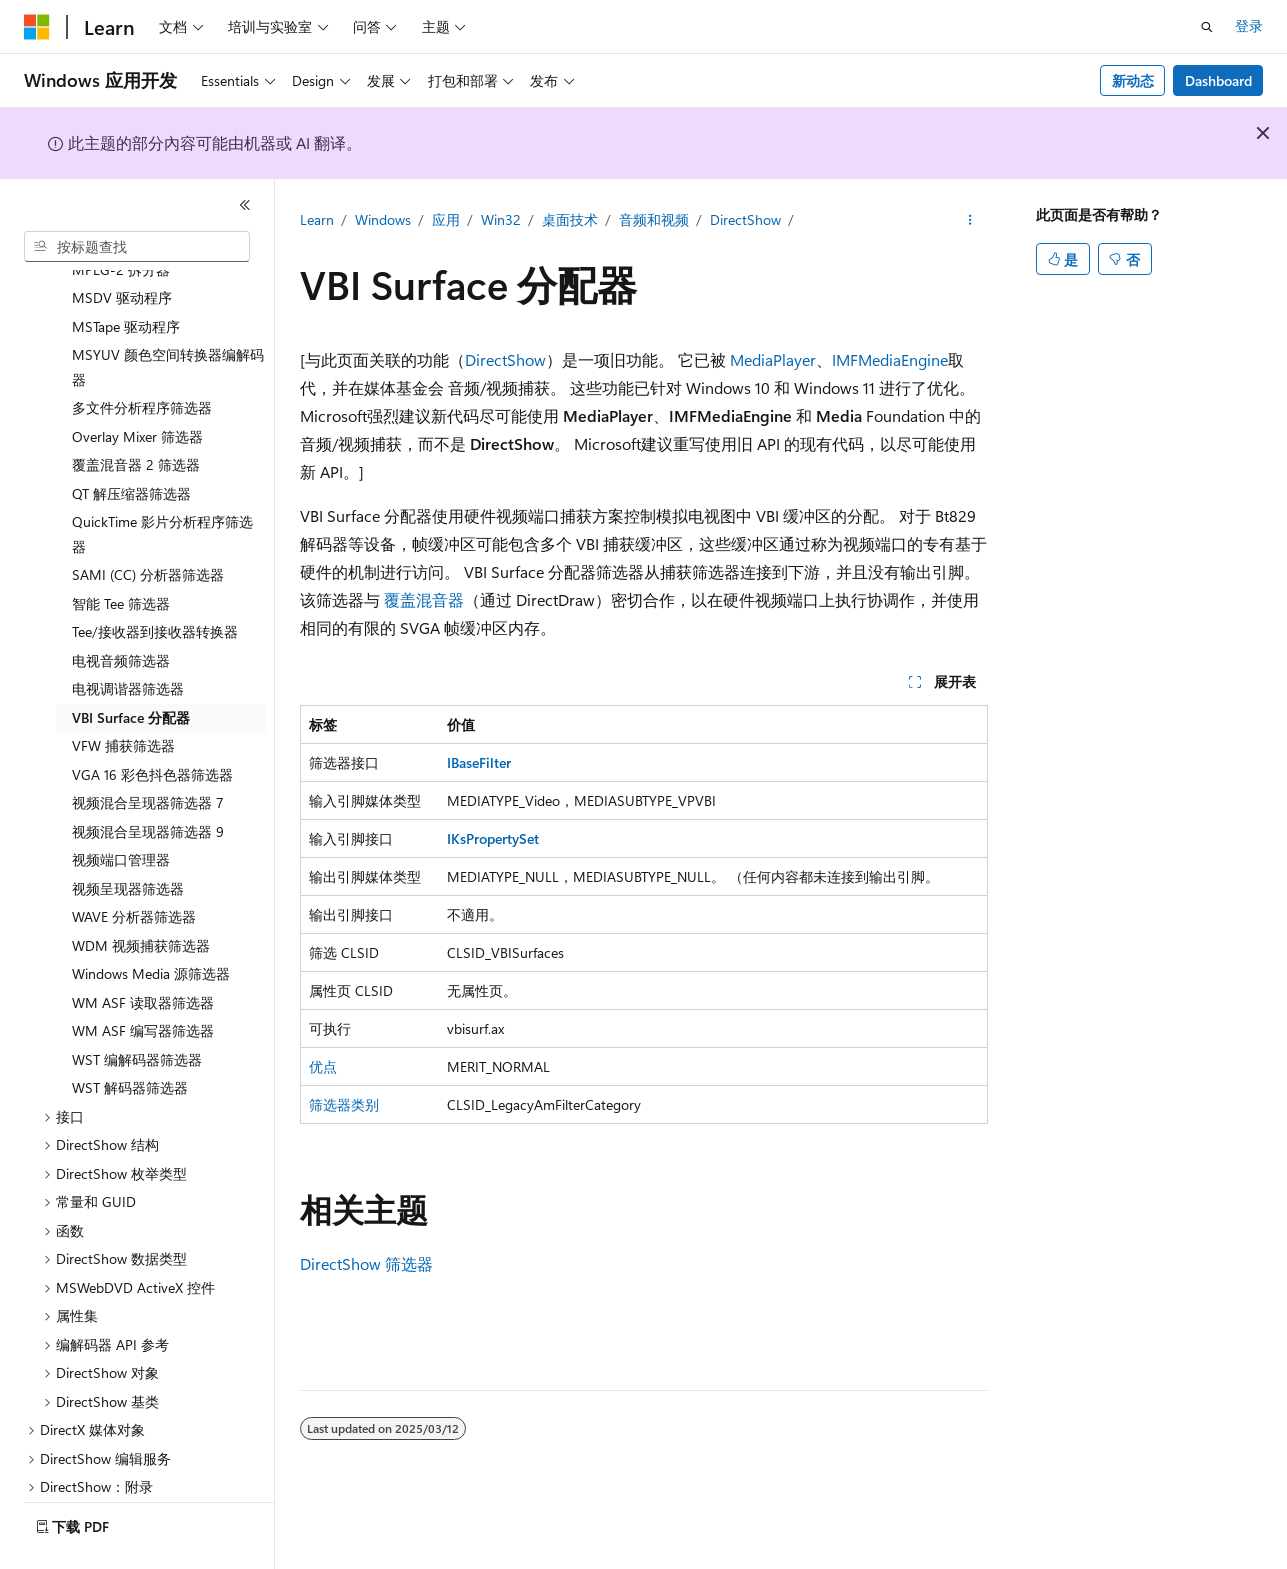 Image resolution: width=1287 pixels, height=1569 pixels. I want to click on 音频和视频, so click(654, 219).